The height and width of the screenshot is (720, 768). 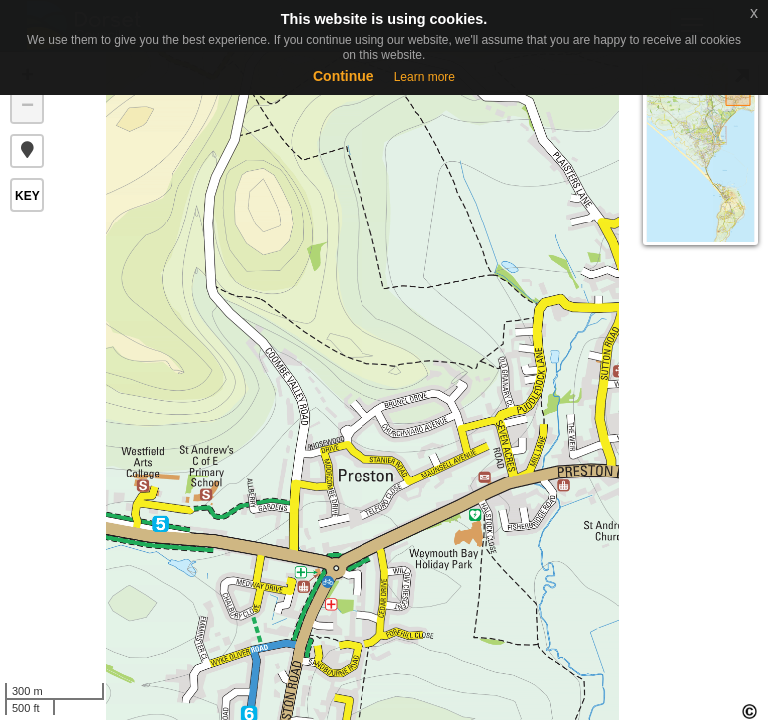 What do you see at coordinates (343, 76) in the screenshot?
I see `Continue` at bounding box center [343, 76].